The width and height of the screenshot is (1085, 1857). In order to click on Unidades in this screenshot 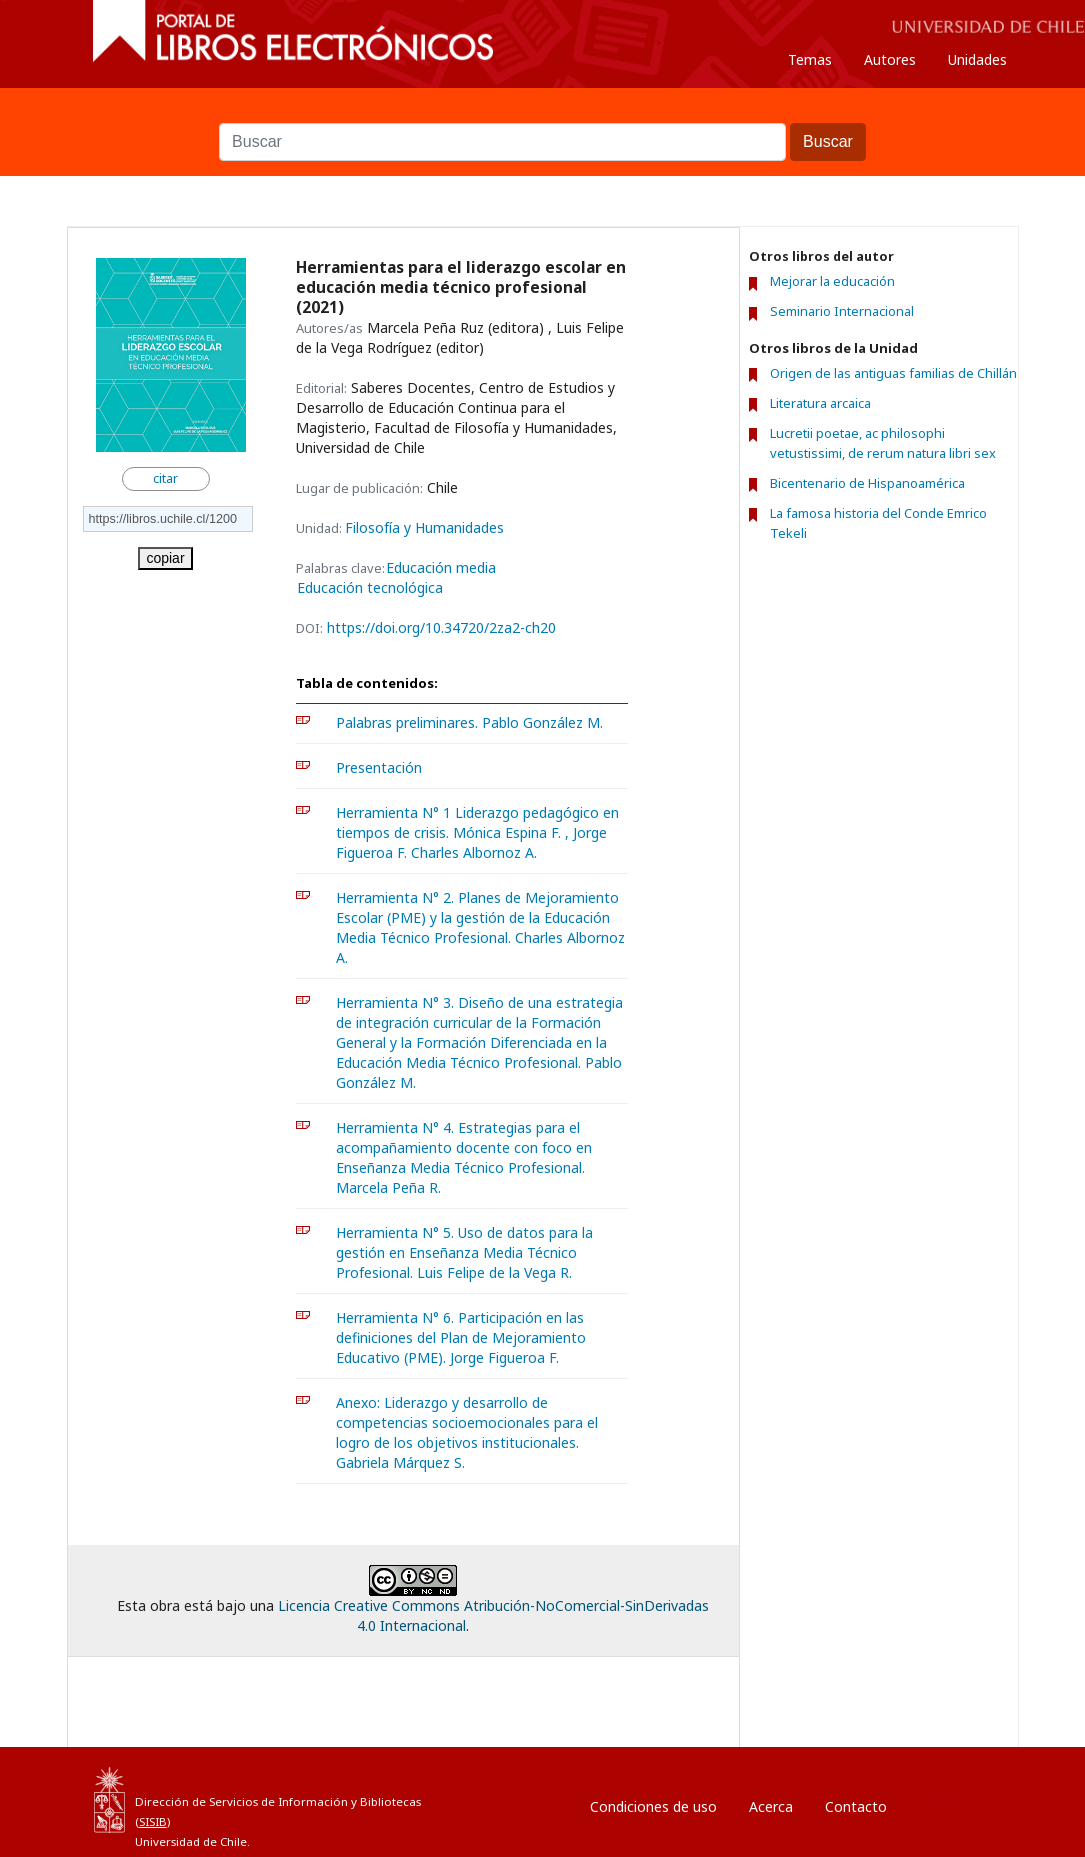, I will do `click(977, 59)`.